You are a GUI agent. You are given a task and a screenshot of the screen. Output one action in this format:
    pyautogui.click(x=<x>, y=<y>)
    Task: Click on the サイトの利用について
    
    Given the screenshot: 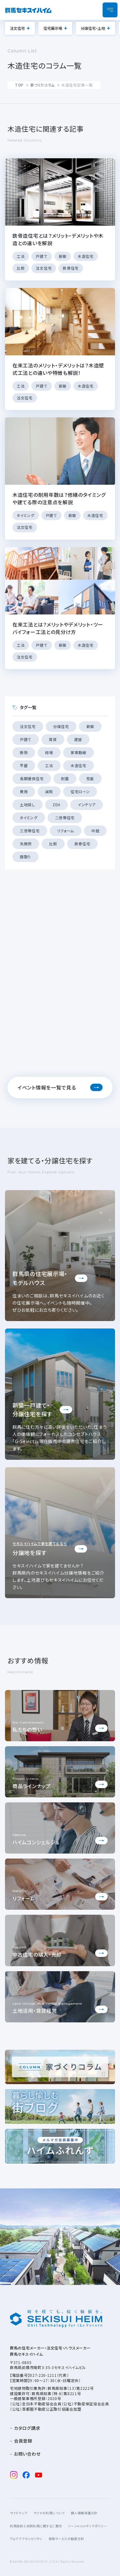 What is the action you would take?
    pyautogui.click(x=49, y=2513)
    